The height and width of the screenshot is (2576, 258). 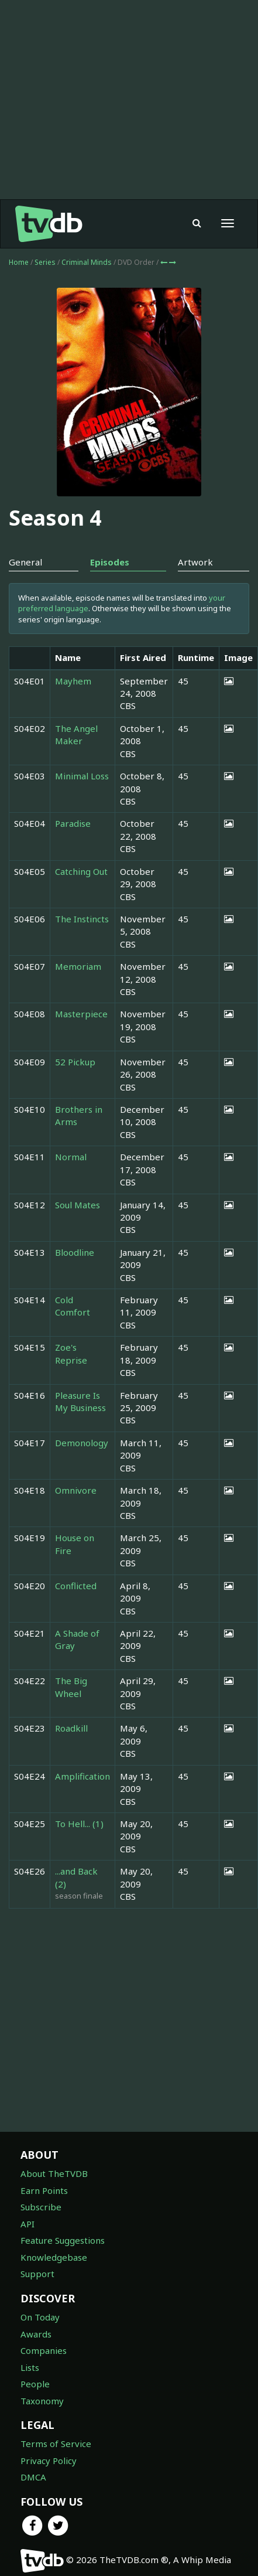 What do you see at coordinates (109, 562) in the screenshot?
I see `Episodes [tab]` at bounding box center [109, 562].